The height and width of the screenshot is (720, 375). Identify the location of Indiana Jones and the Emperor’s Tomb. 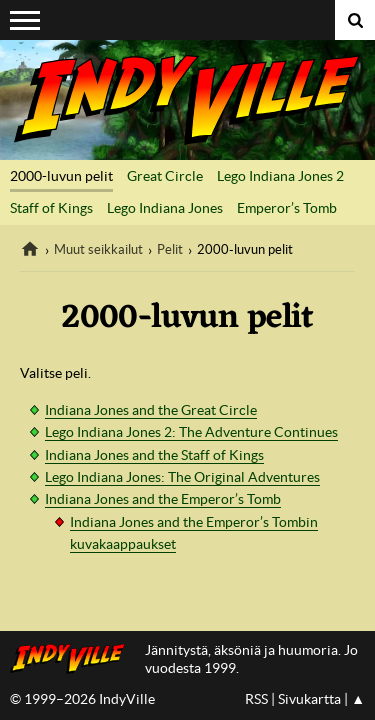
(163, 499).